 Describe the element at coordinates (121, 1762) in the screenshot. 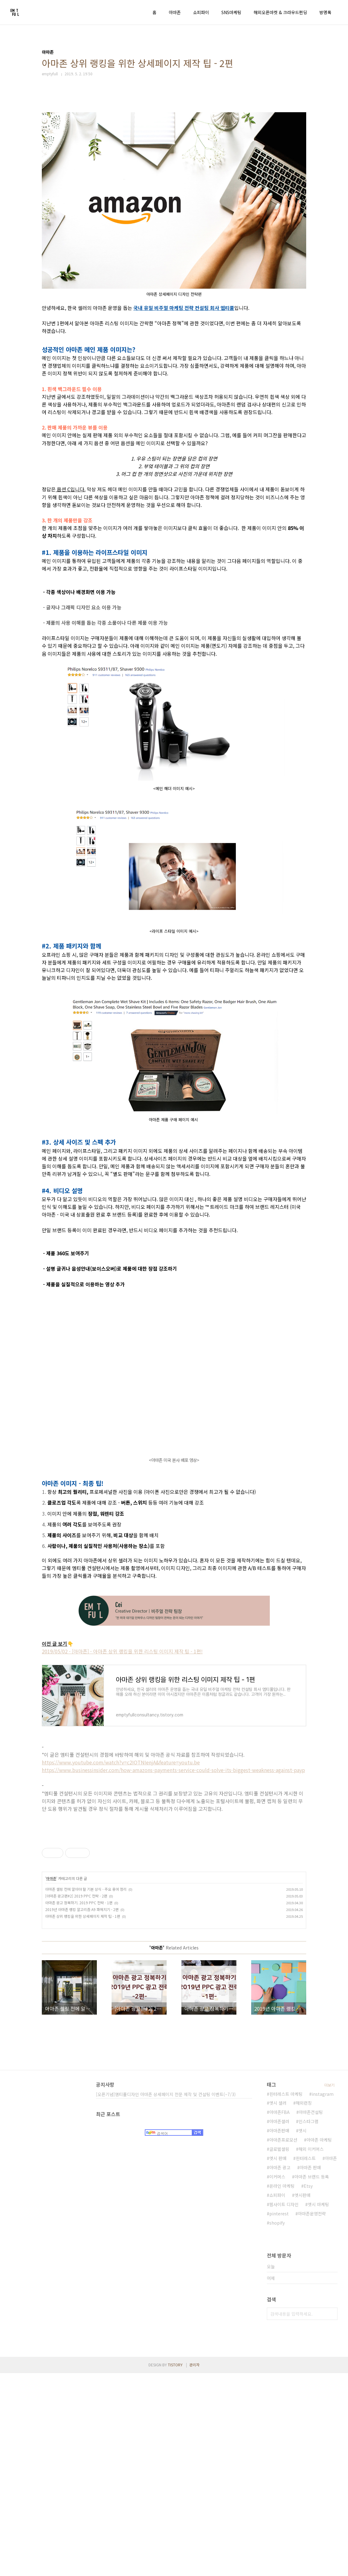

I see `https://www.youtube.com/watch?v=c2IOTNIenjA&feature=youtu.be` at that location.